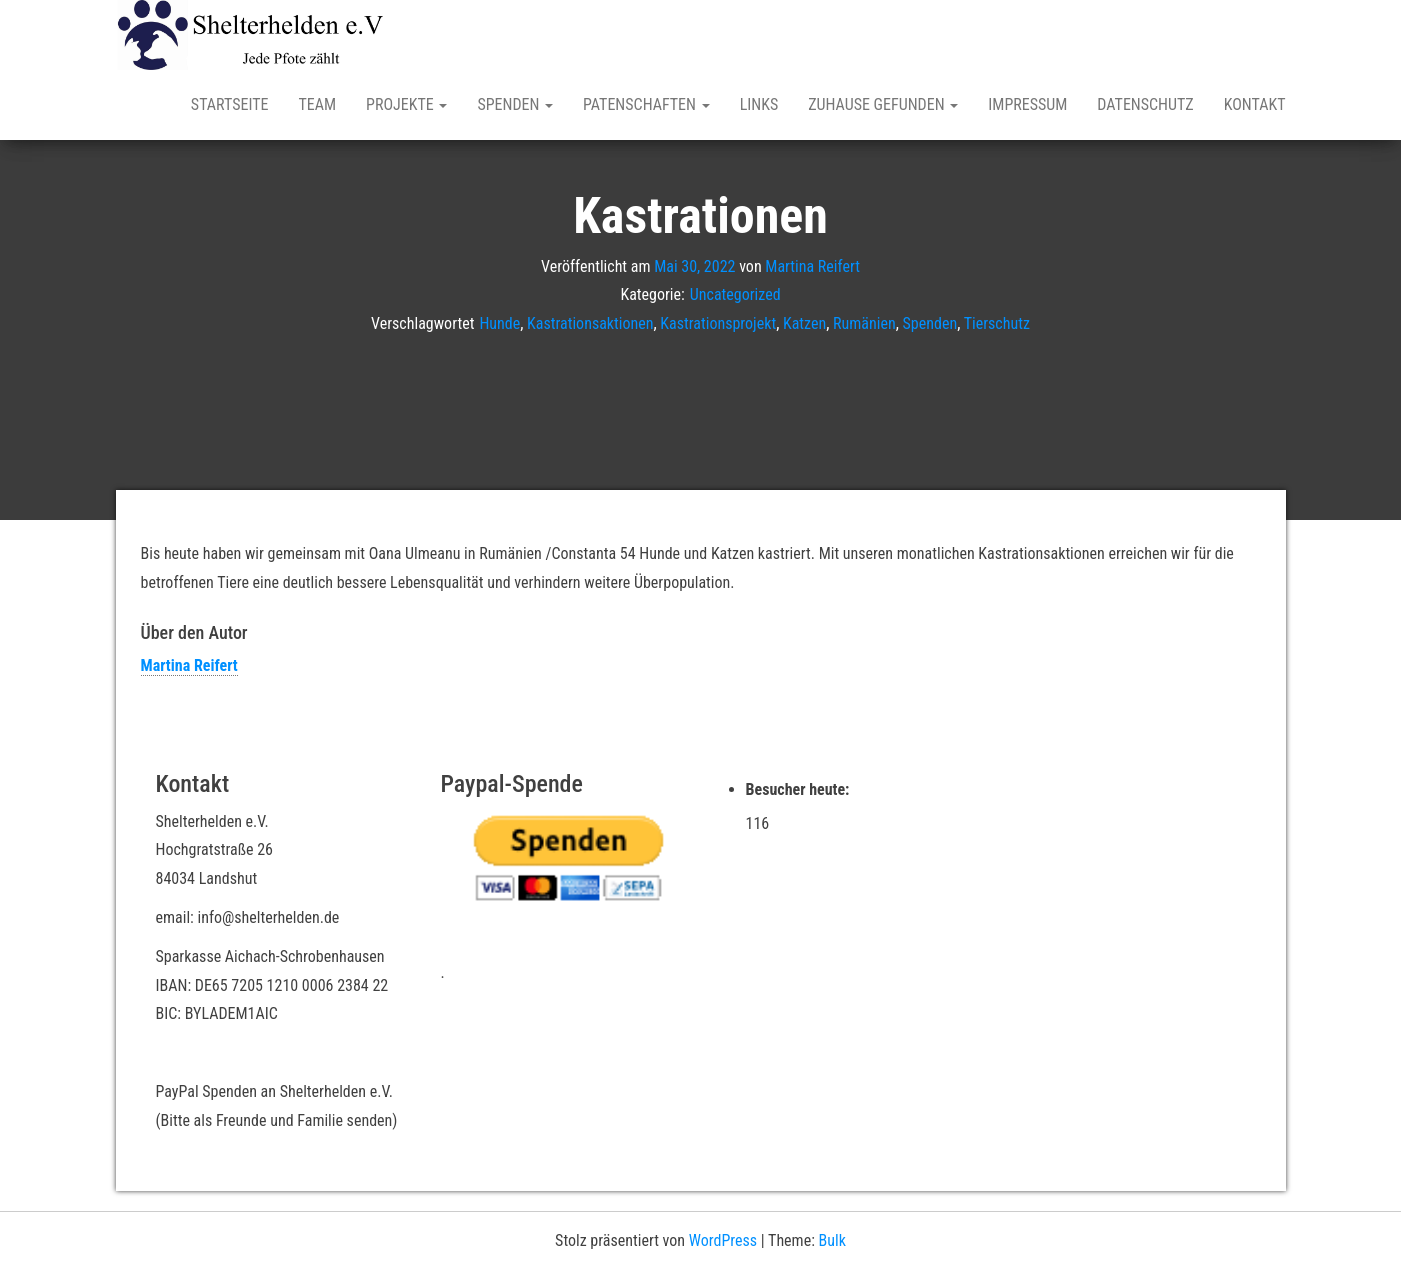  I want to click on Projekte, so click(406, 104).